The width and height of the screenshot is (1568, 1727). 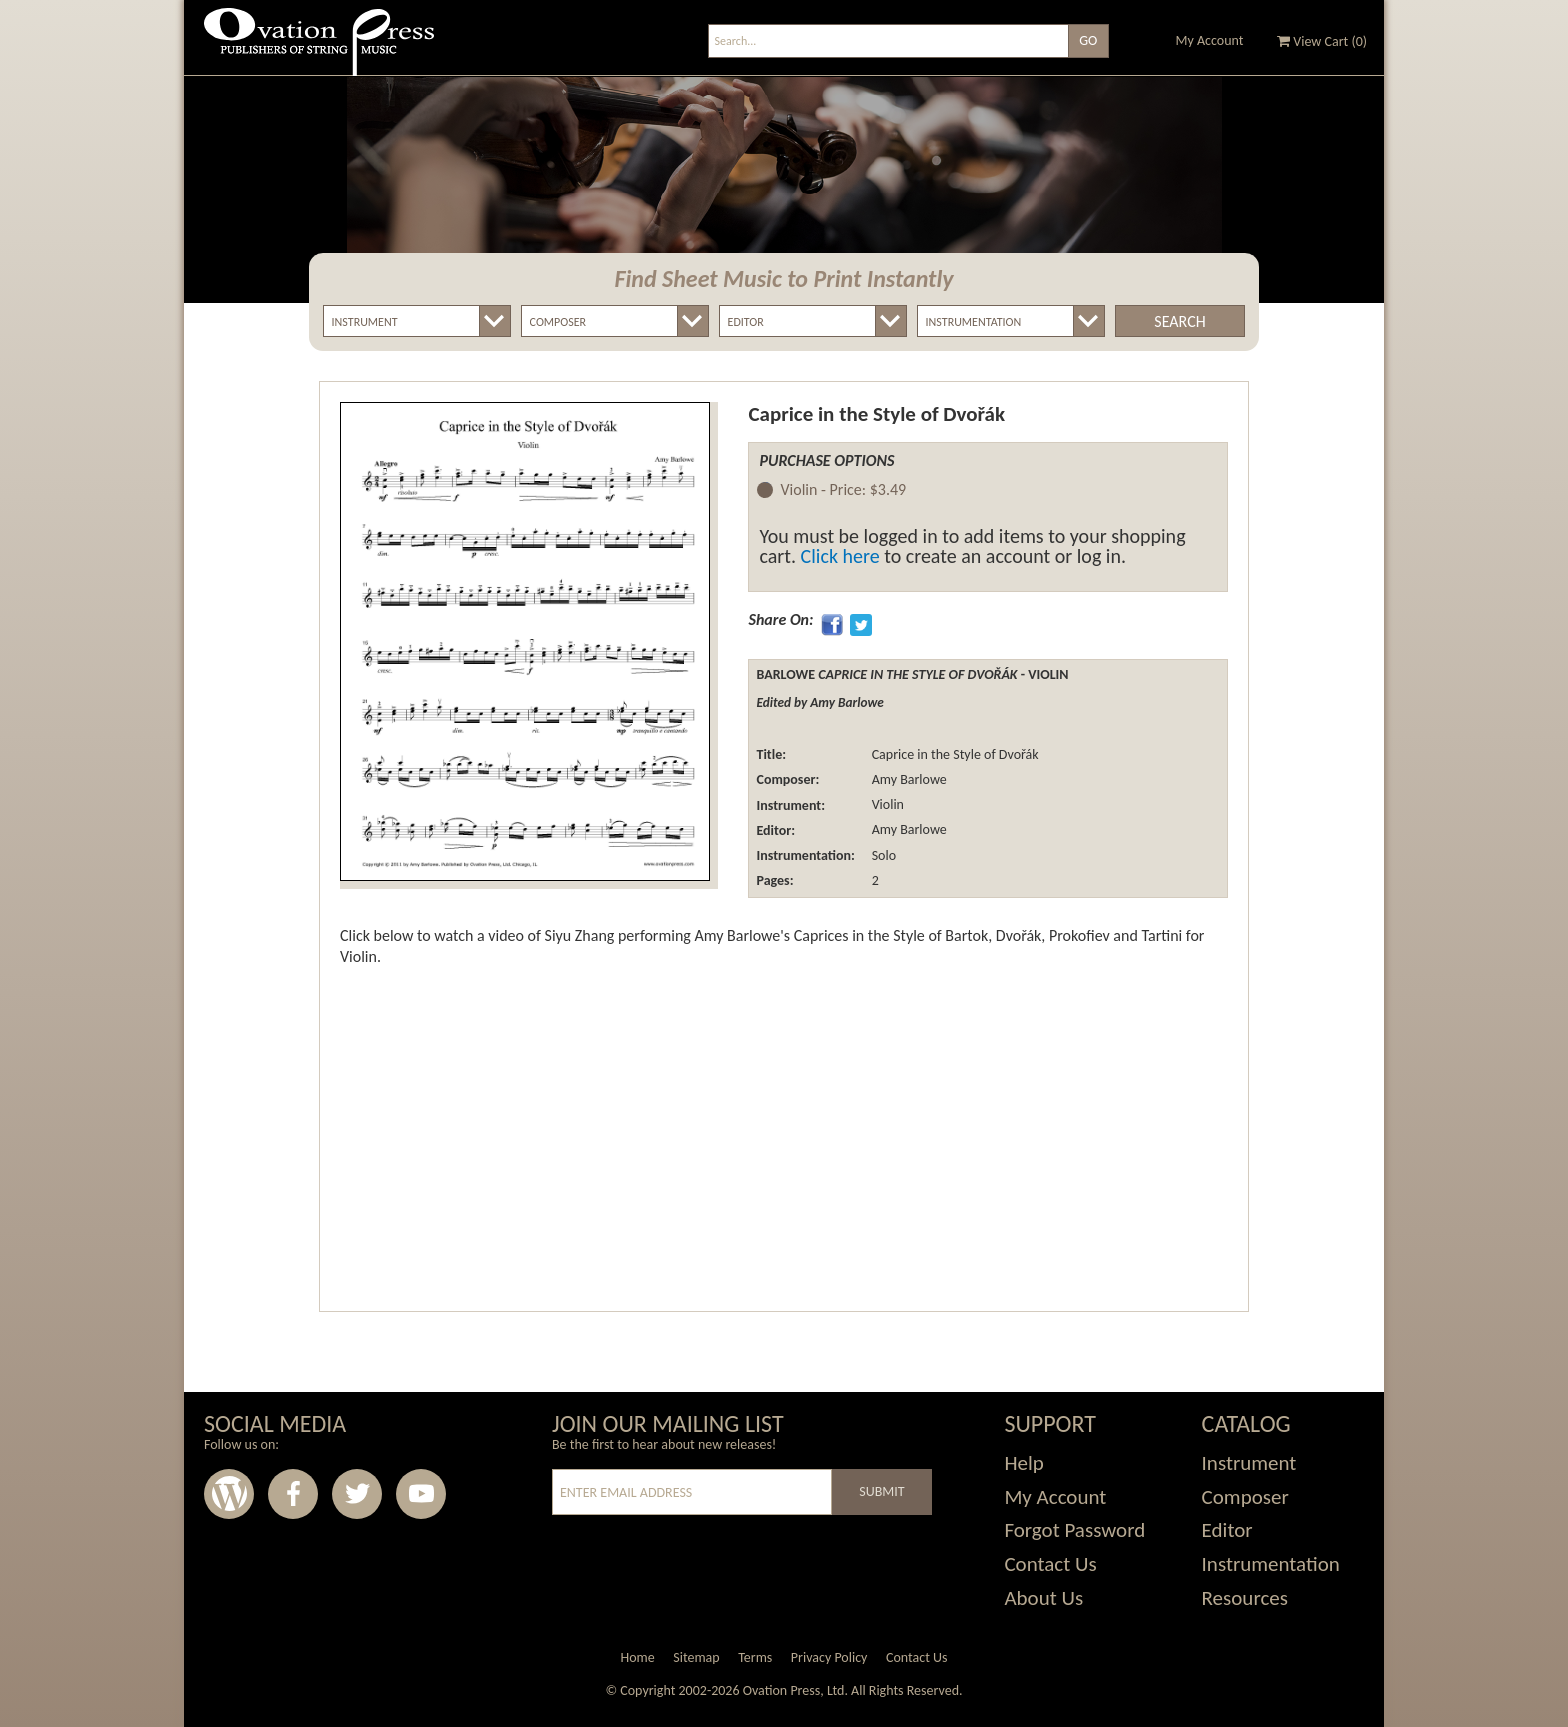 What do you see at coordinates (882, 855) in the screenshot?
I see `Solo` at bounding box center [882, 855].